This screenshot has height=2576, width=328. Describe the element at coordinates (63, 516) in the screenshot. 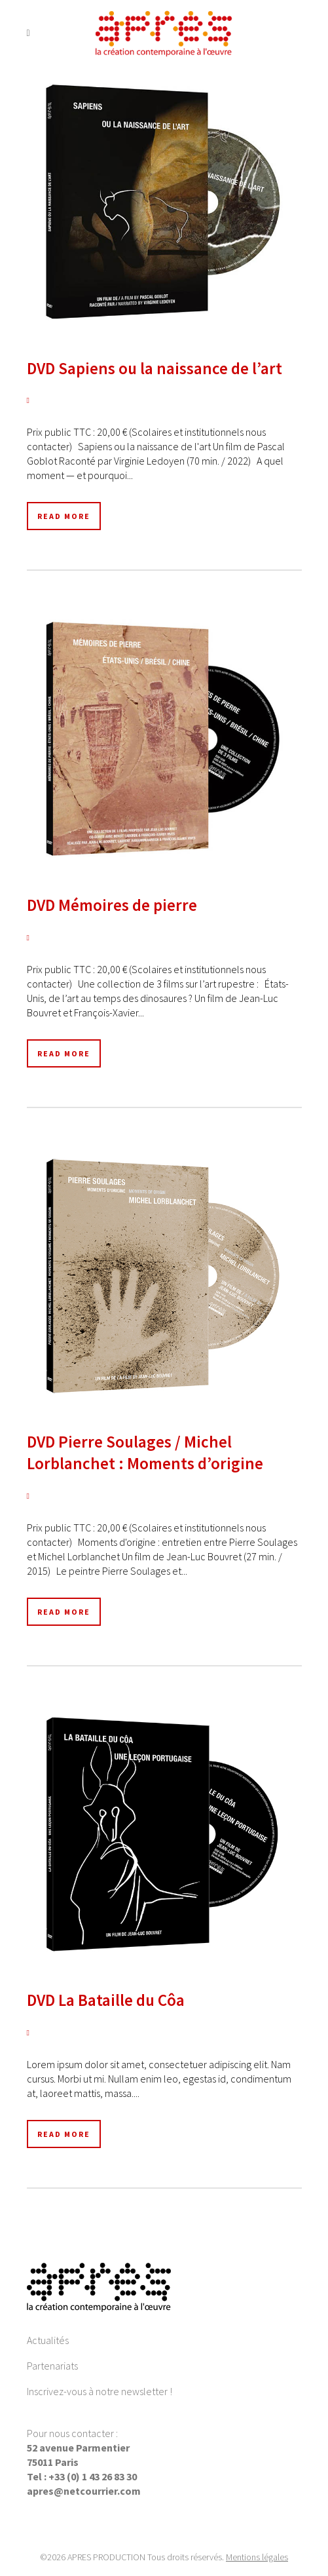

I see `Read More` at that location.